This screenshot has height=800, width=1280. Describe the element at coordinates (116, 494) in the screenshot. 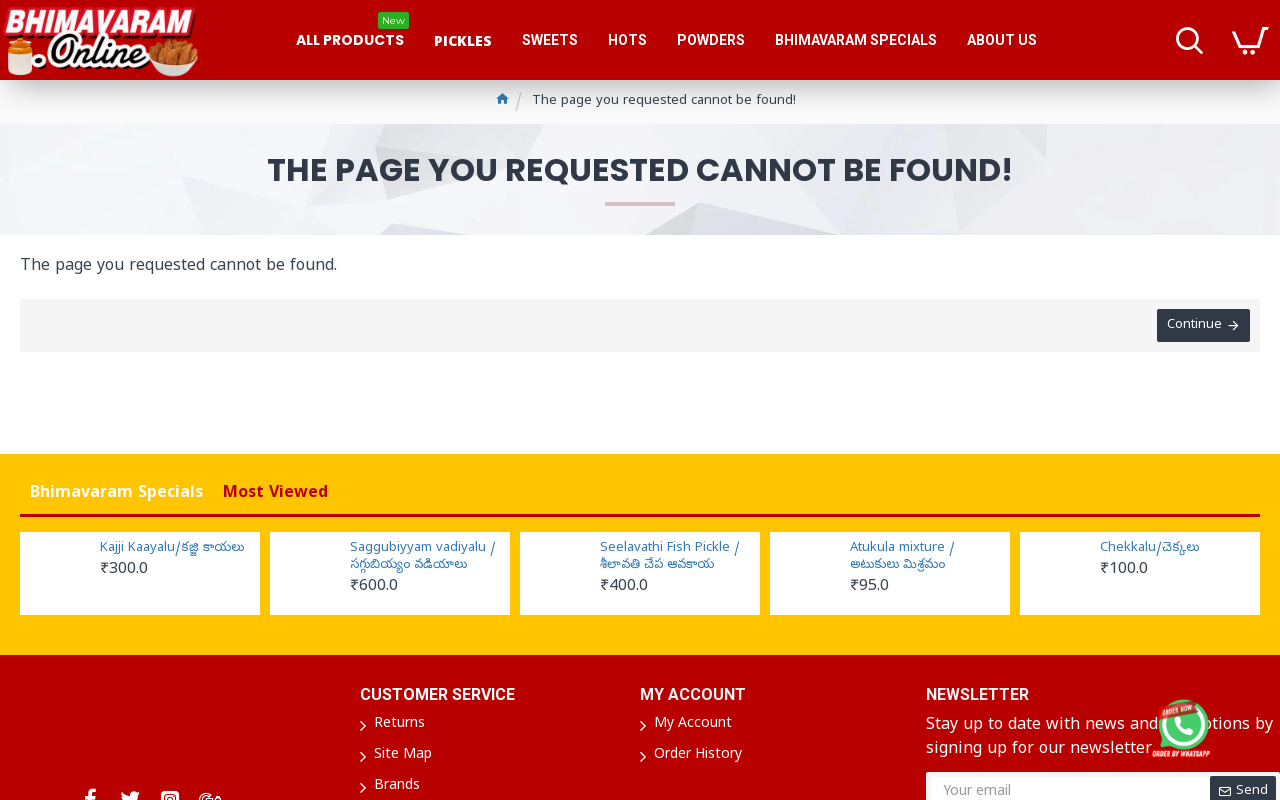

I see `Bhimavaram Specials` at that location.